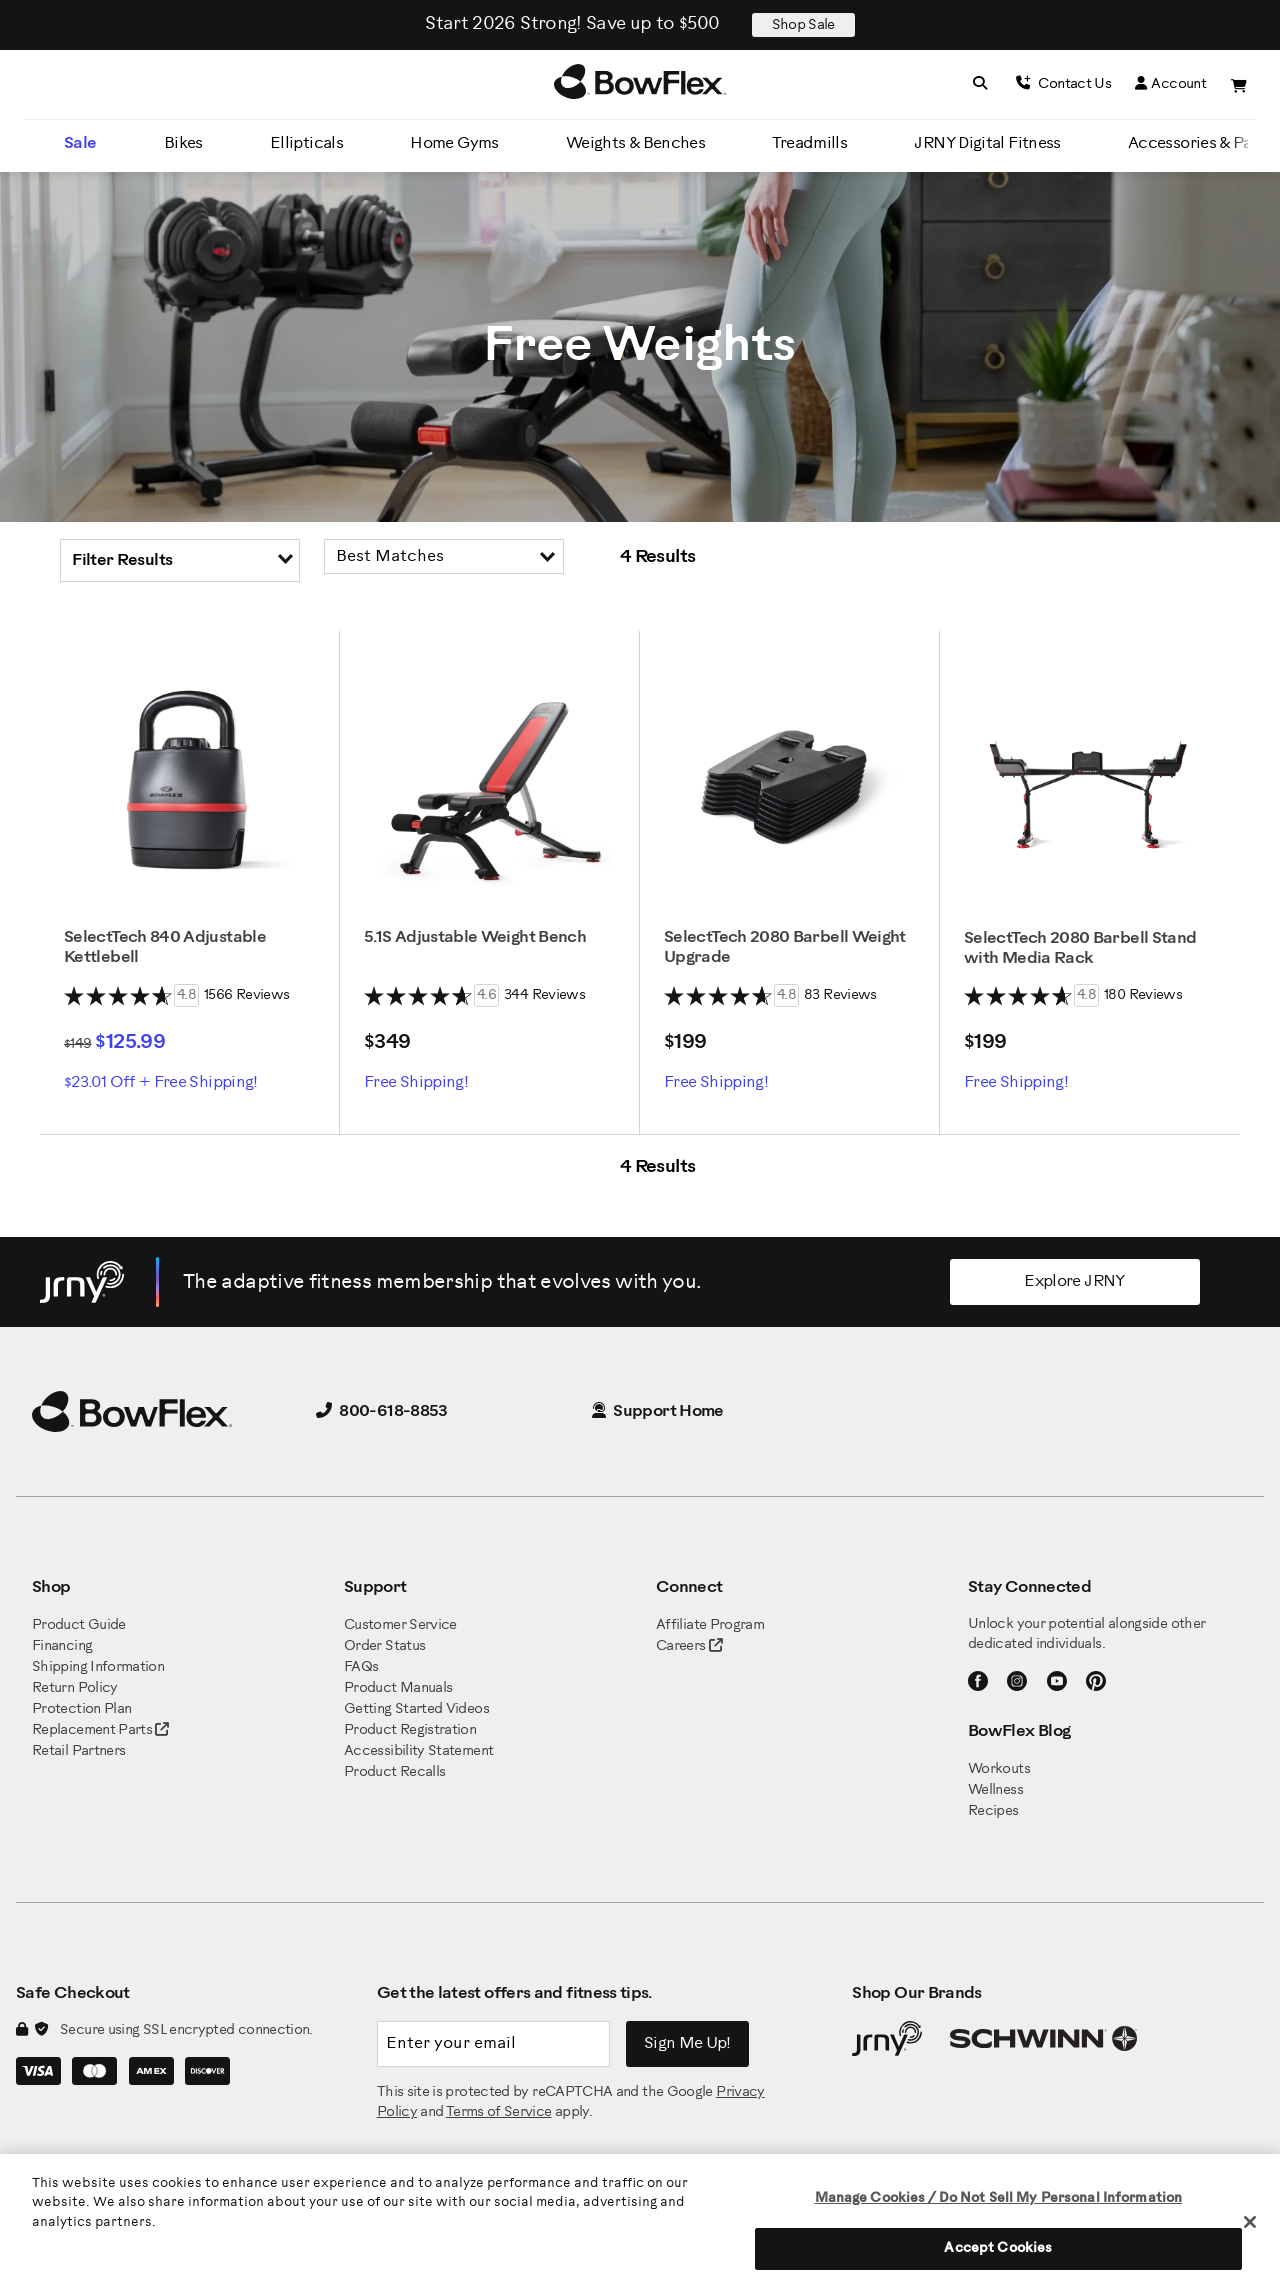 The height and width of the screenshot is (2290, 1280). What do you see at coordinates (999, 2198) in the screenshot?
I see `Manage Cookies / Do Not Sell My Personal Information` at bounding box center [999, 2198].